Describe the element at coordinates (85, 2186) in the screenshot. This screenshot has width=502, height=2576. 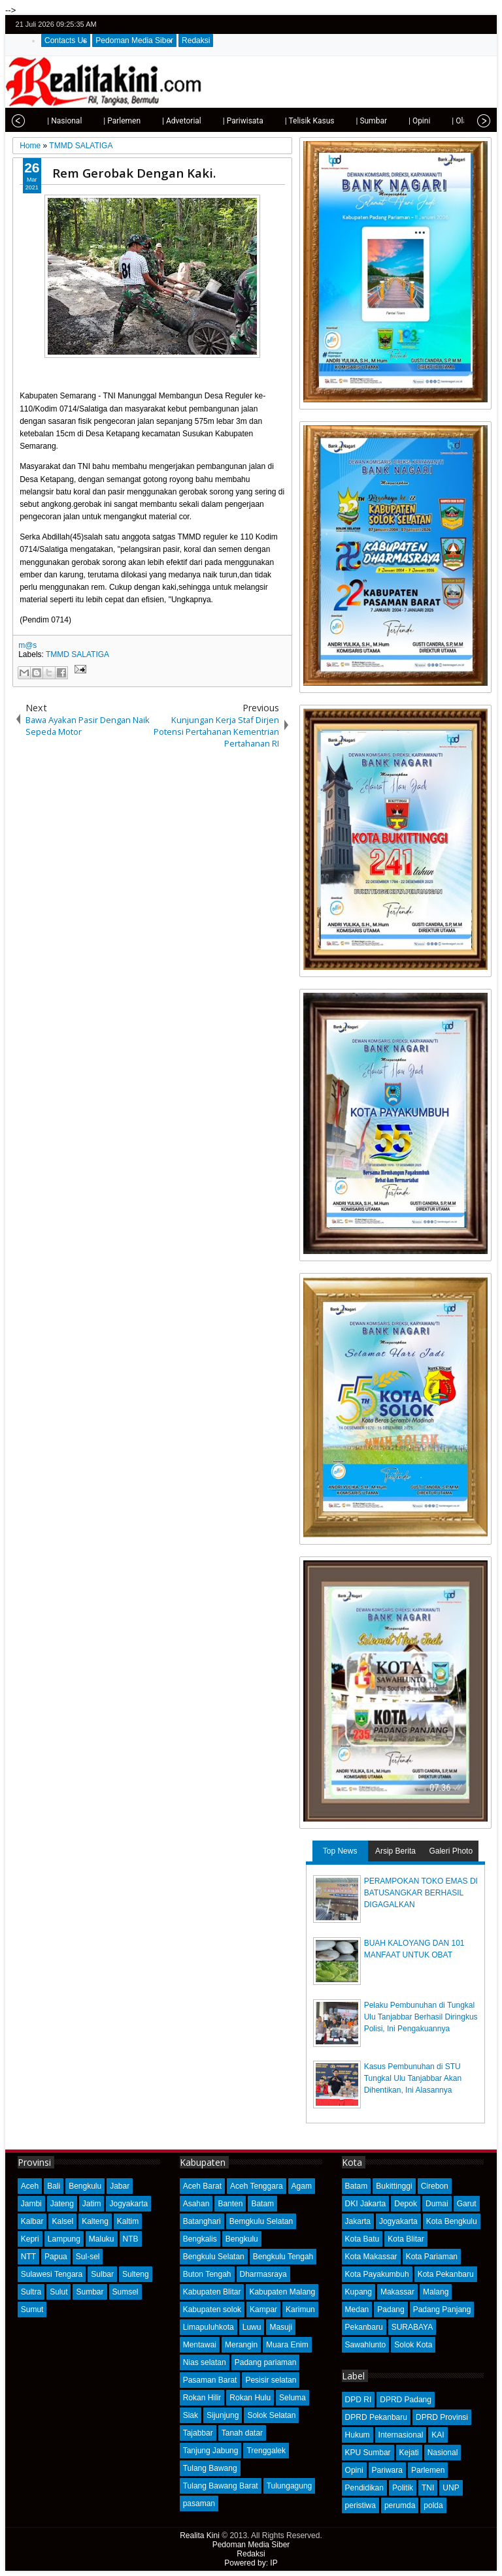
I see `Bengkulu` at that location.